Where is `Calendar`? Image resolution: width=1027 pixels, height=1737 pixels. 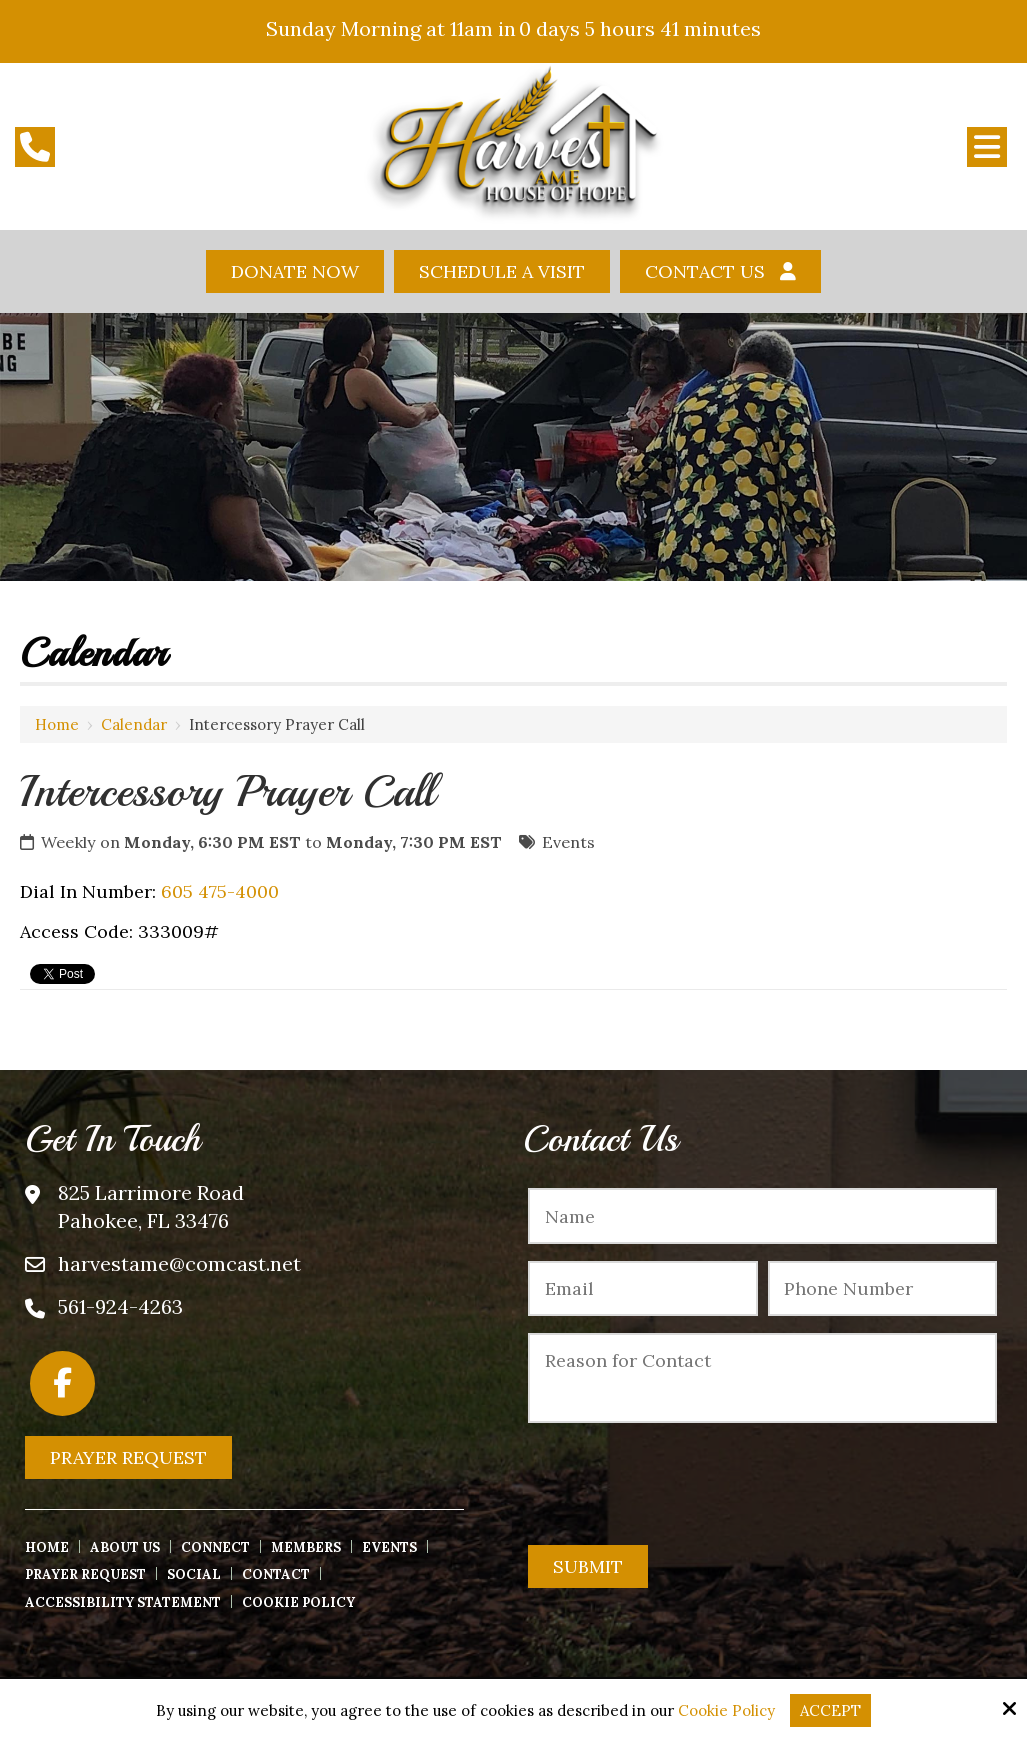
Calendar is located at coordinates (134, 724).